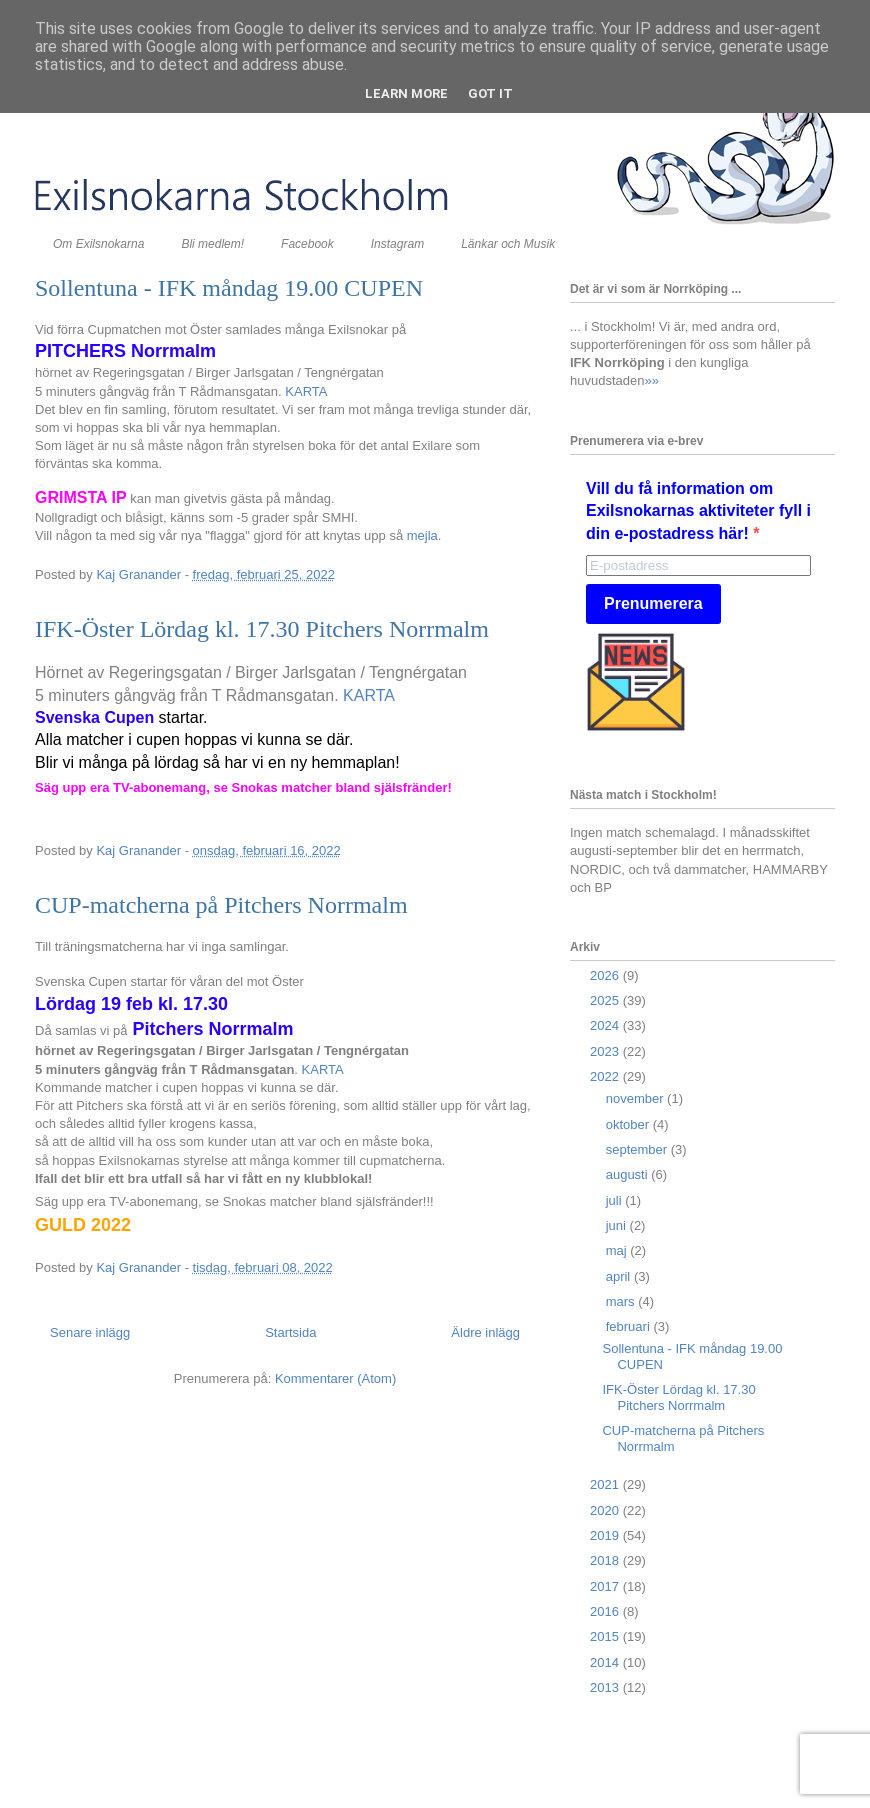  What do you see at coordinates (606, 1051) in the screenshot?
I see `2023` at bounding box center [606, 1051].